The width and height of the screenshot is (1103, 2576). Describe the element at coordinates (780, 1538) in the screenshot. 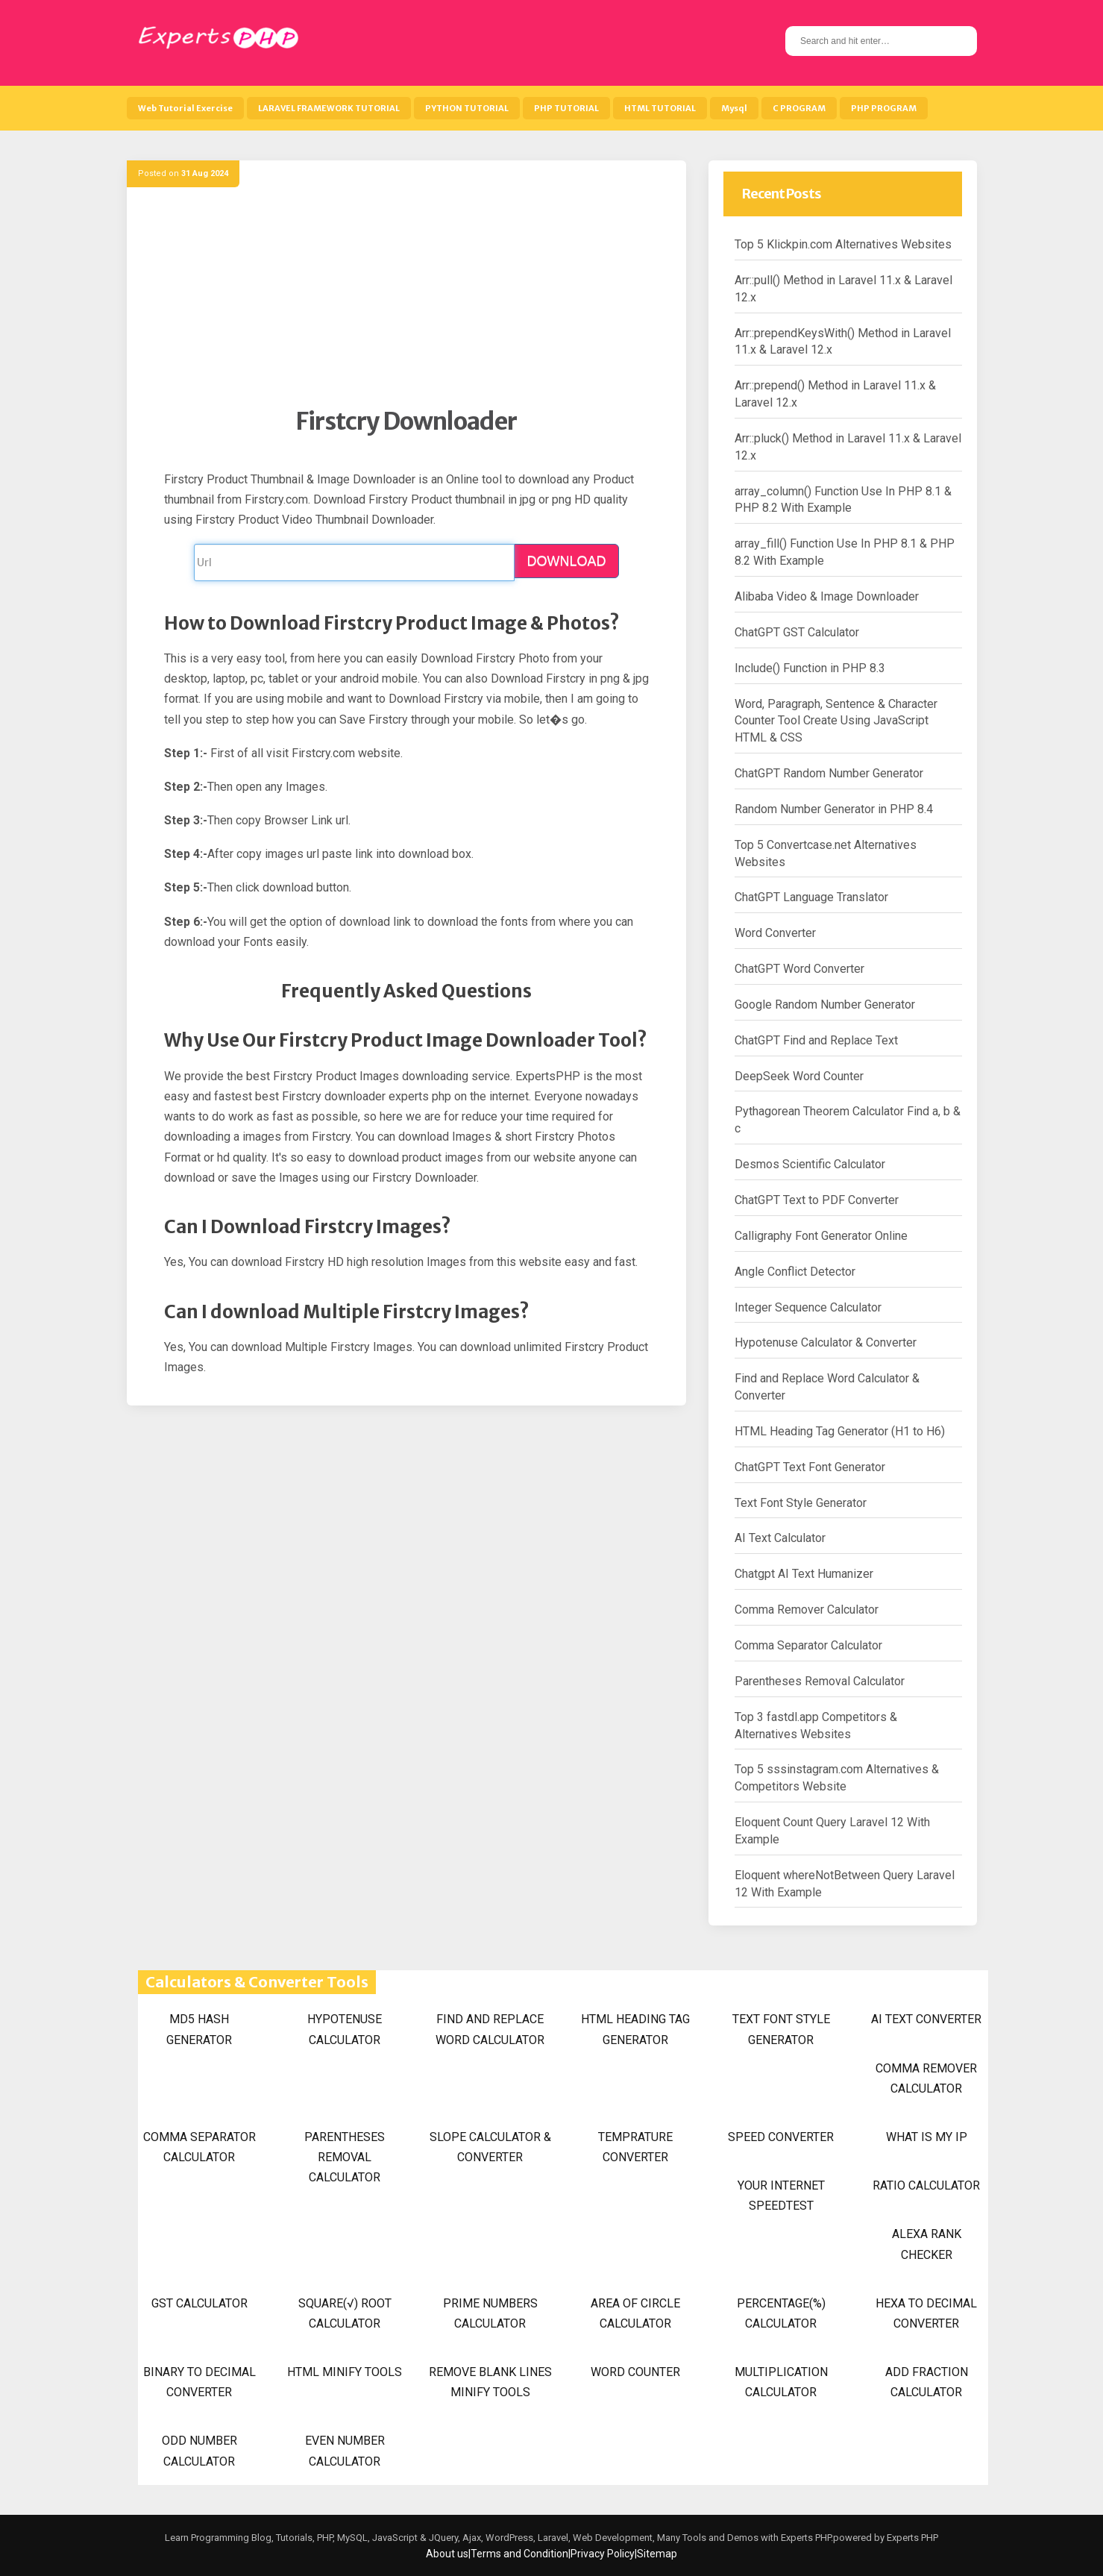

I see `AI Text Calculator` at that location.